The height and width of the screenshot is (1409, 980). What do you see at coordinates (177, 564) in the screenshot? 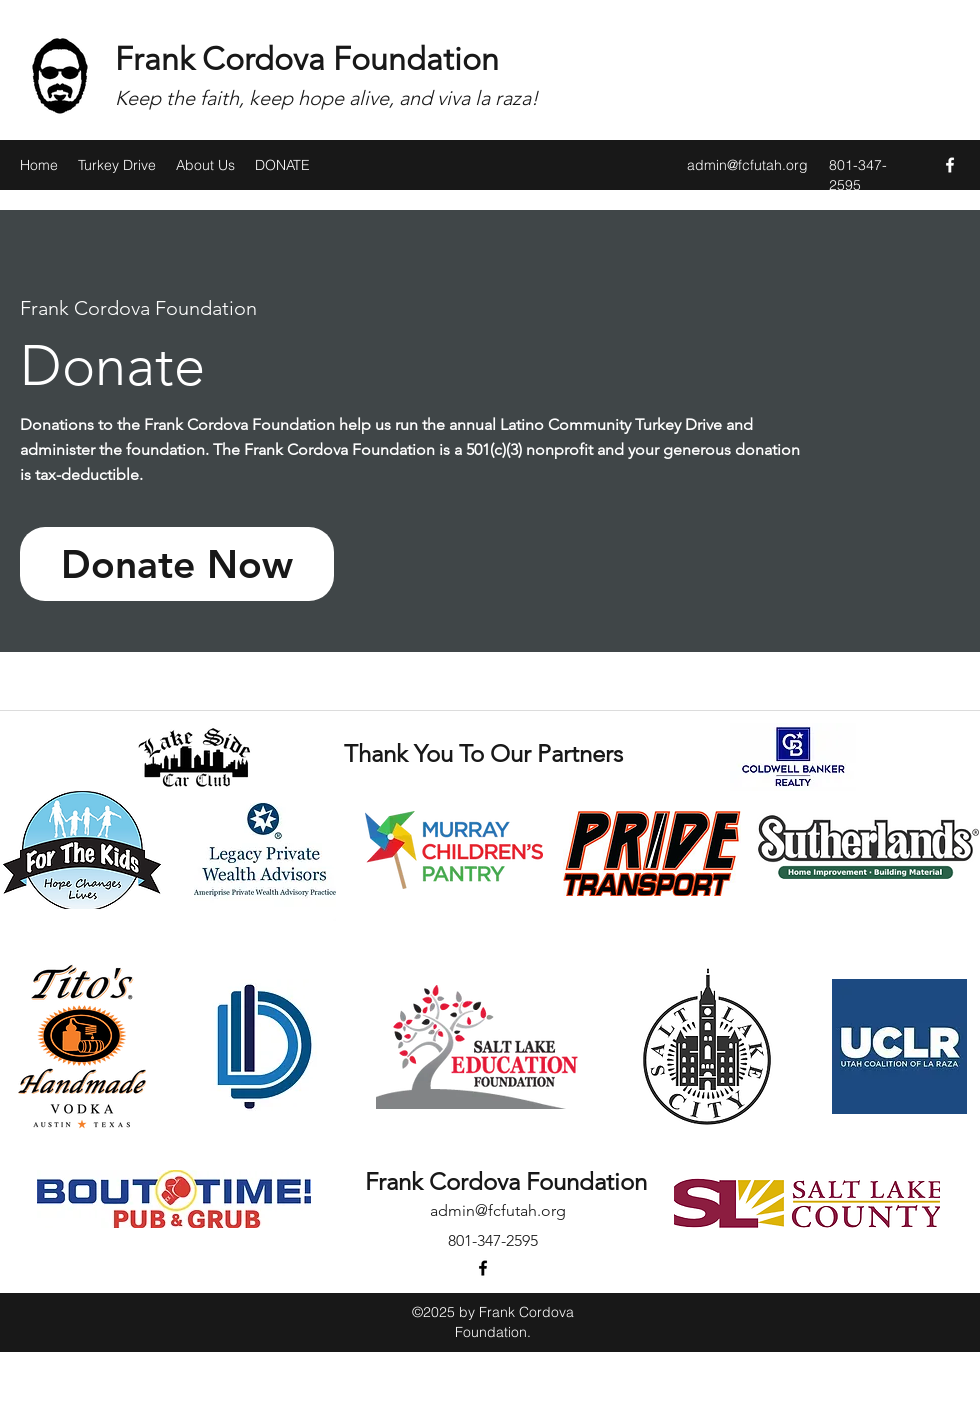
I see `[Donate Now]` at bounding box center [177, 564].